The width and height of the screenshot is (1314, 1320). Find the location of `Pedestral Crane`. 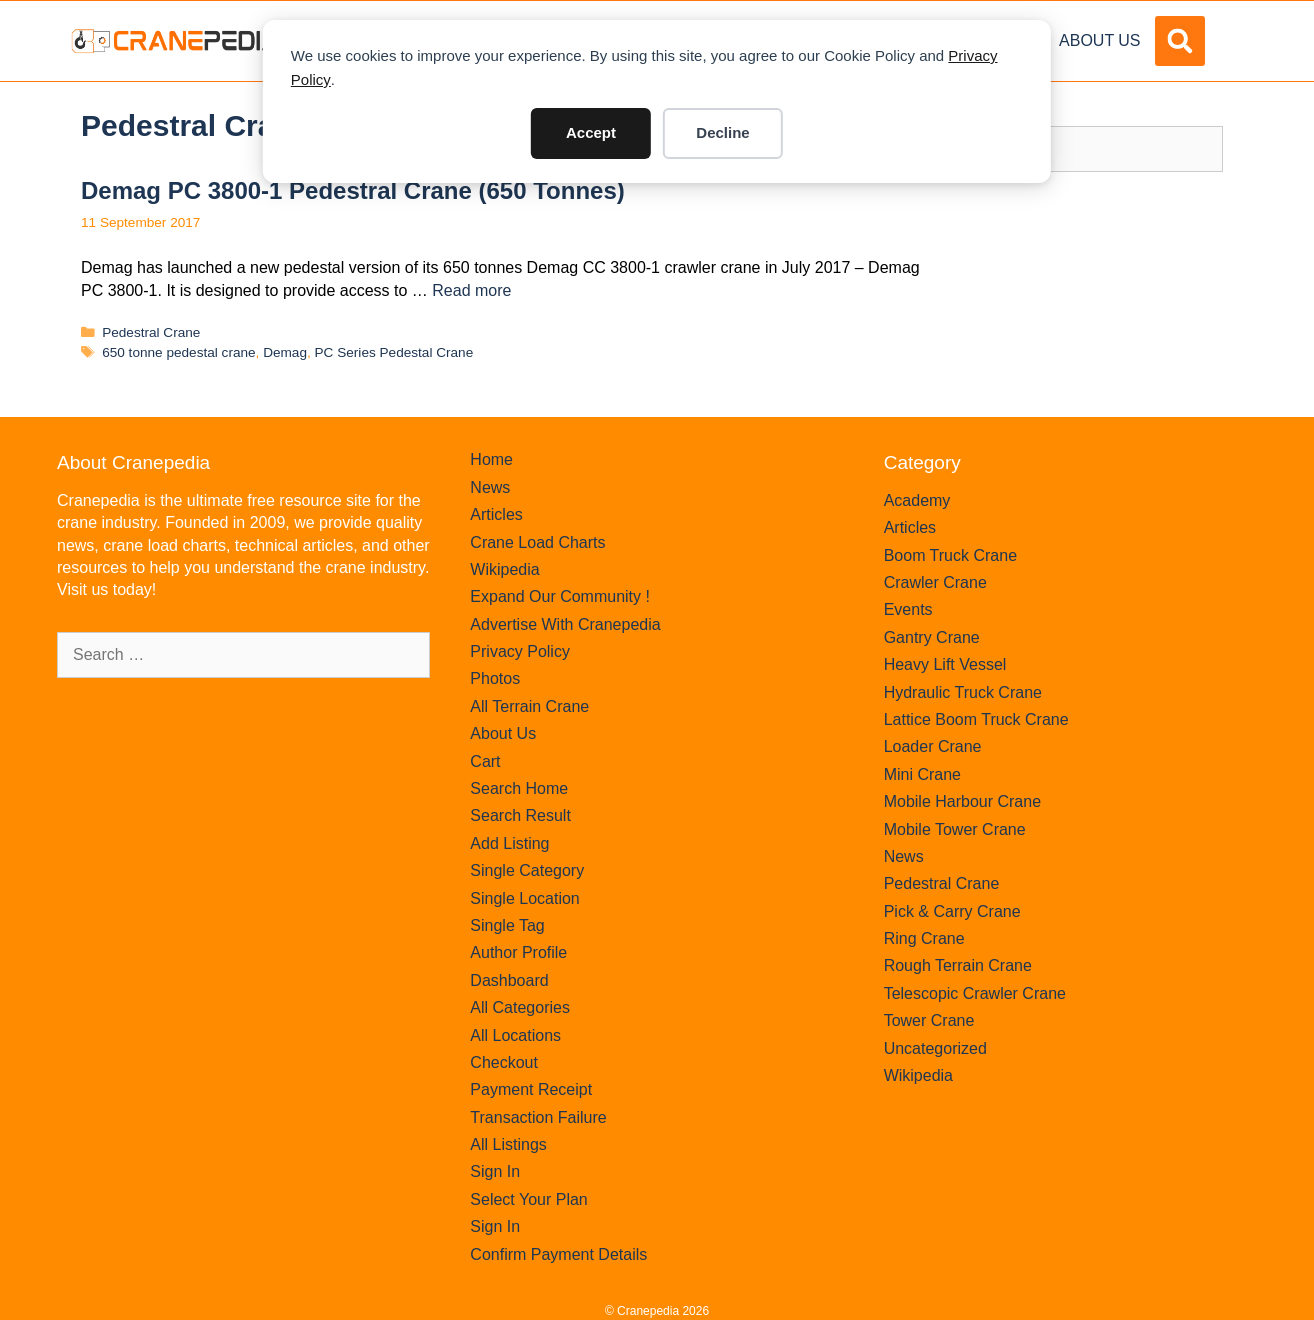

Pedestral Crane is located at coordinates (151, 332).